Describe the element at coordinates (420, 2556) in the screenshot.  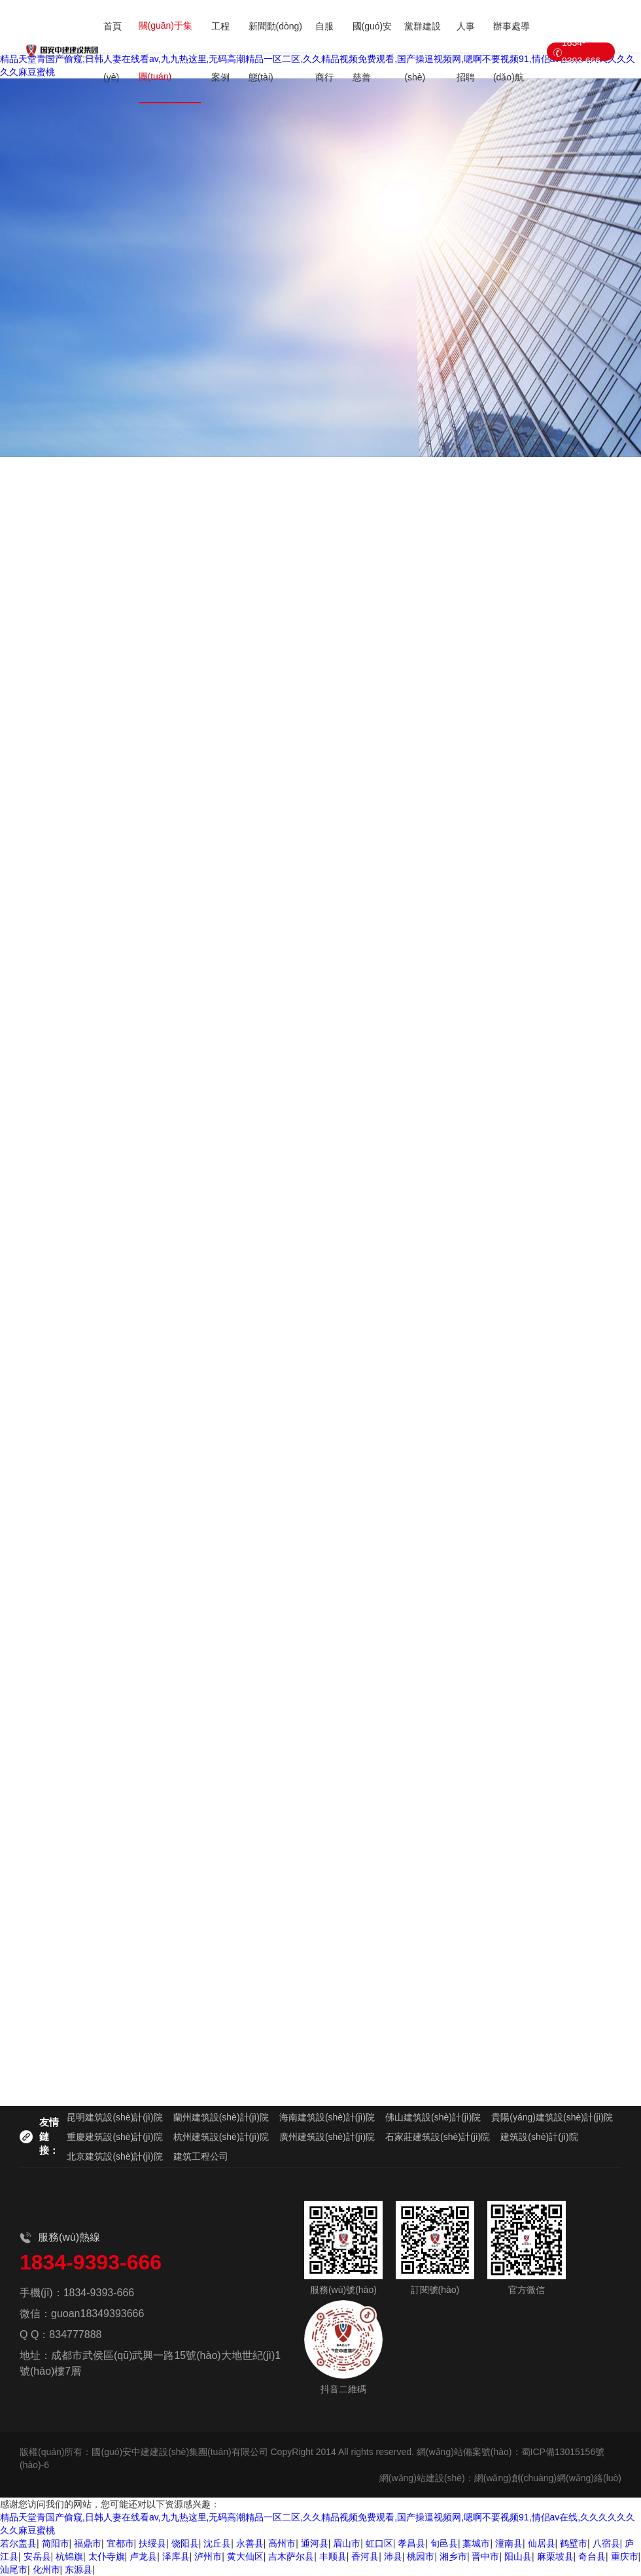
I see `桃园市` at that location.